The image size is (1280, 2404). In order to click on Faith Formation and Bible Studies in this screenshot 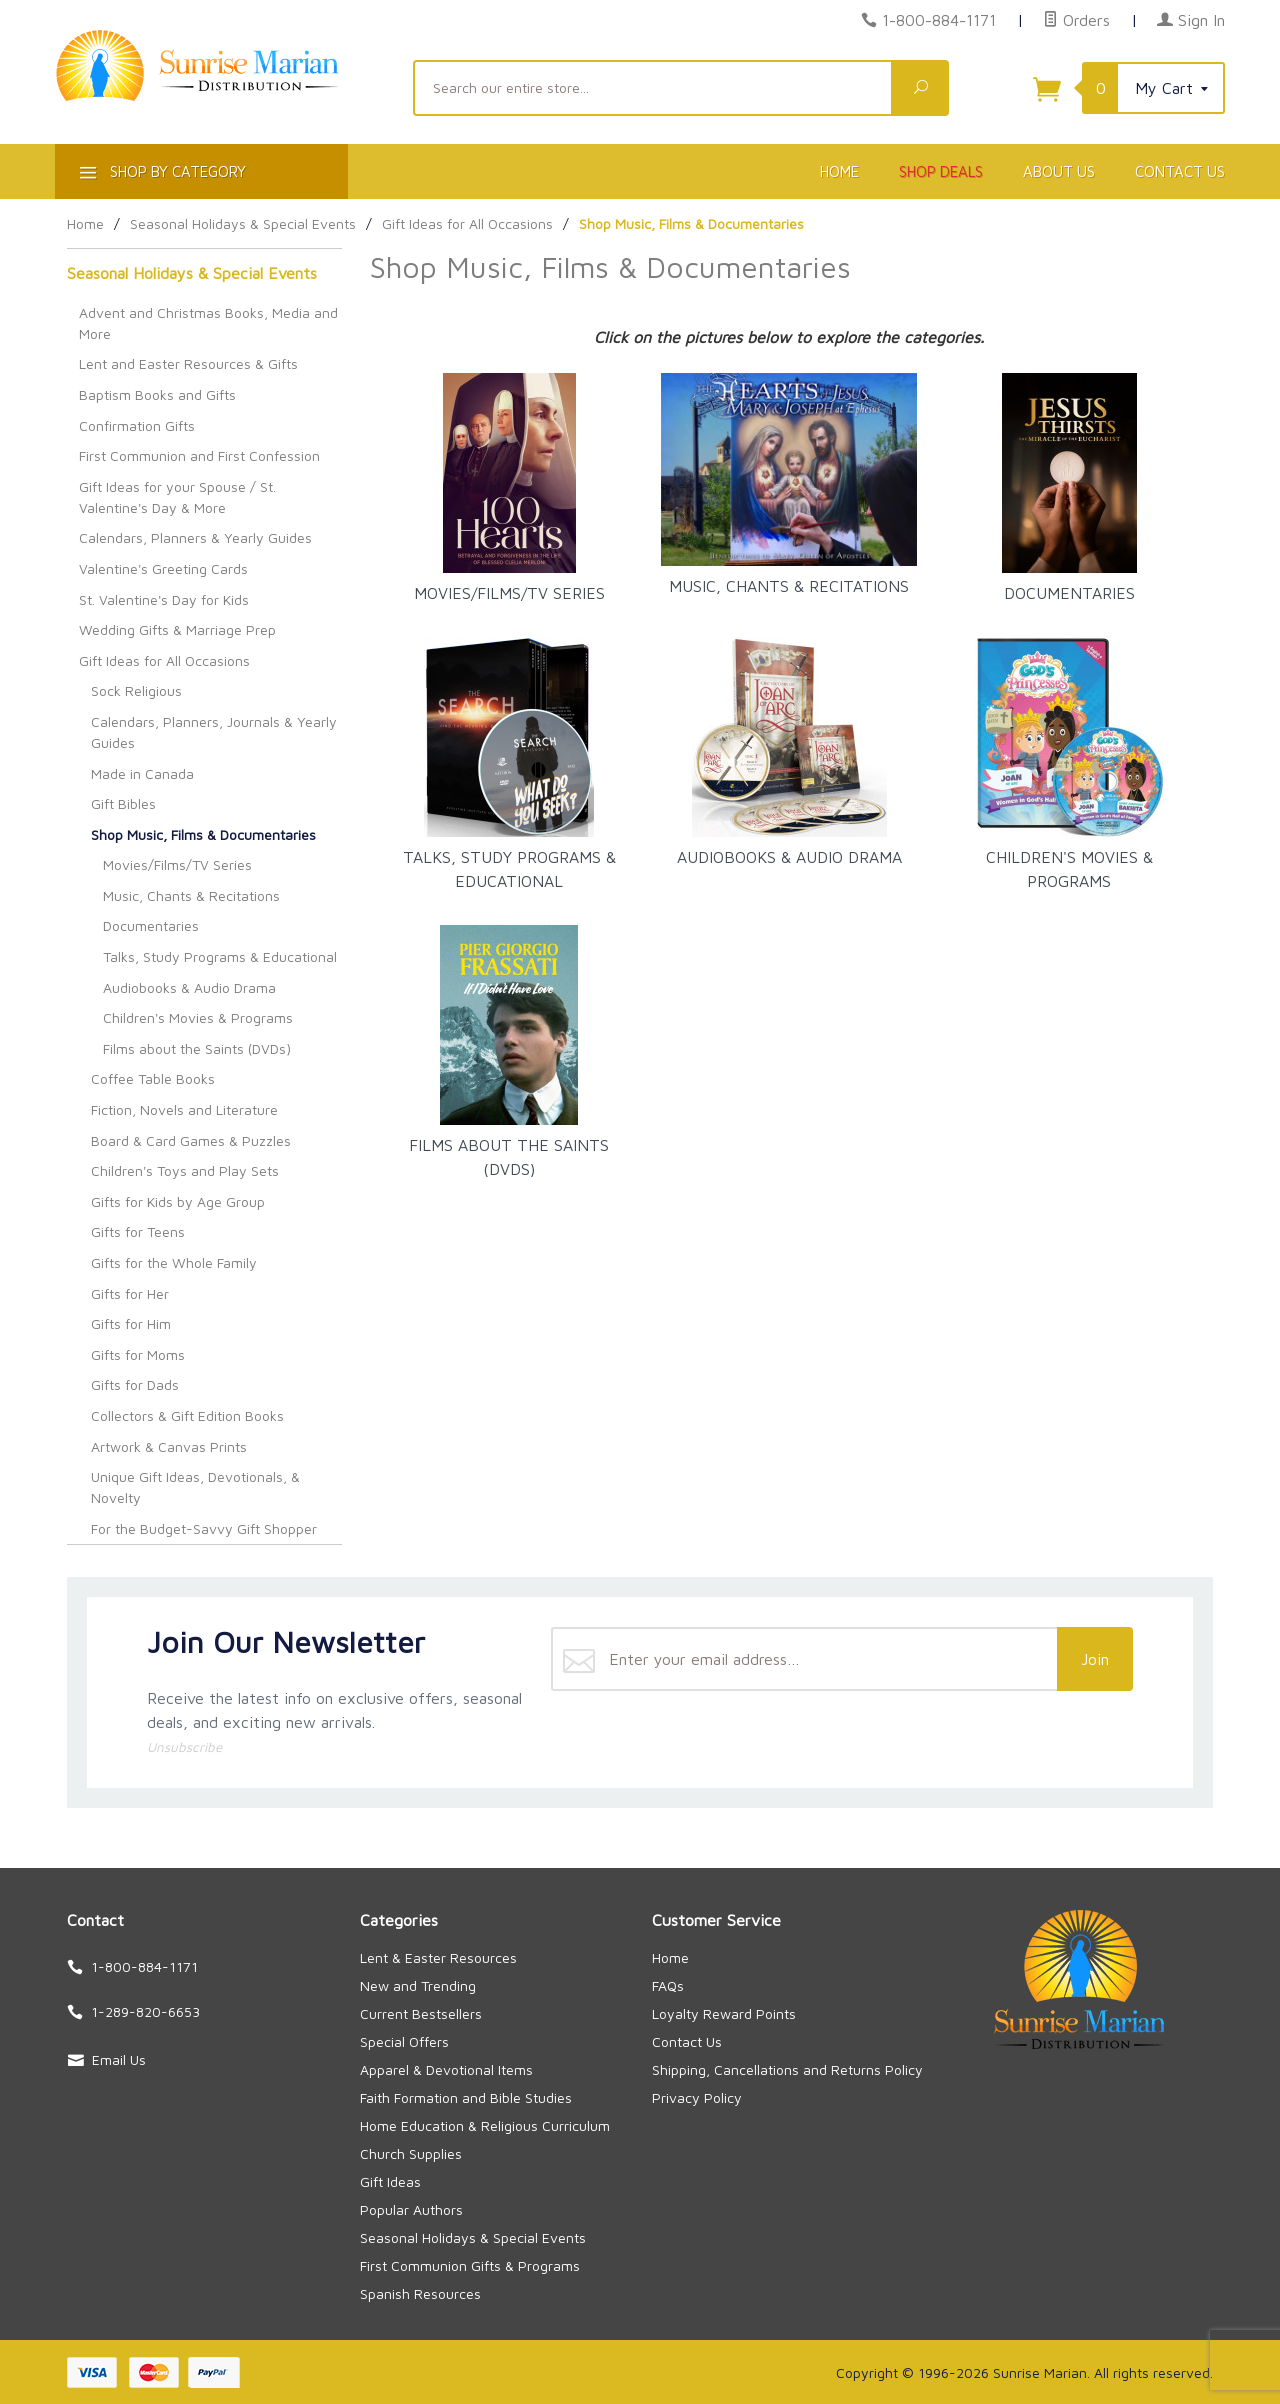, I will do `click(466, 2097)`.